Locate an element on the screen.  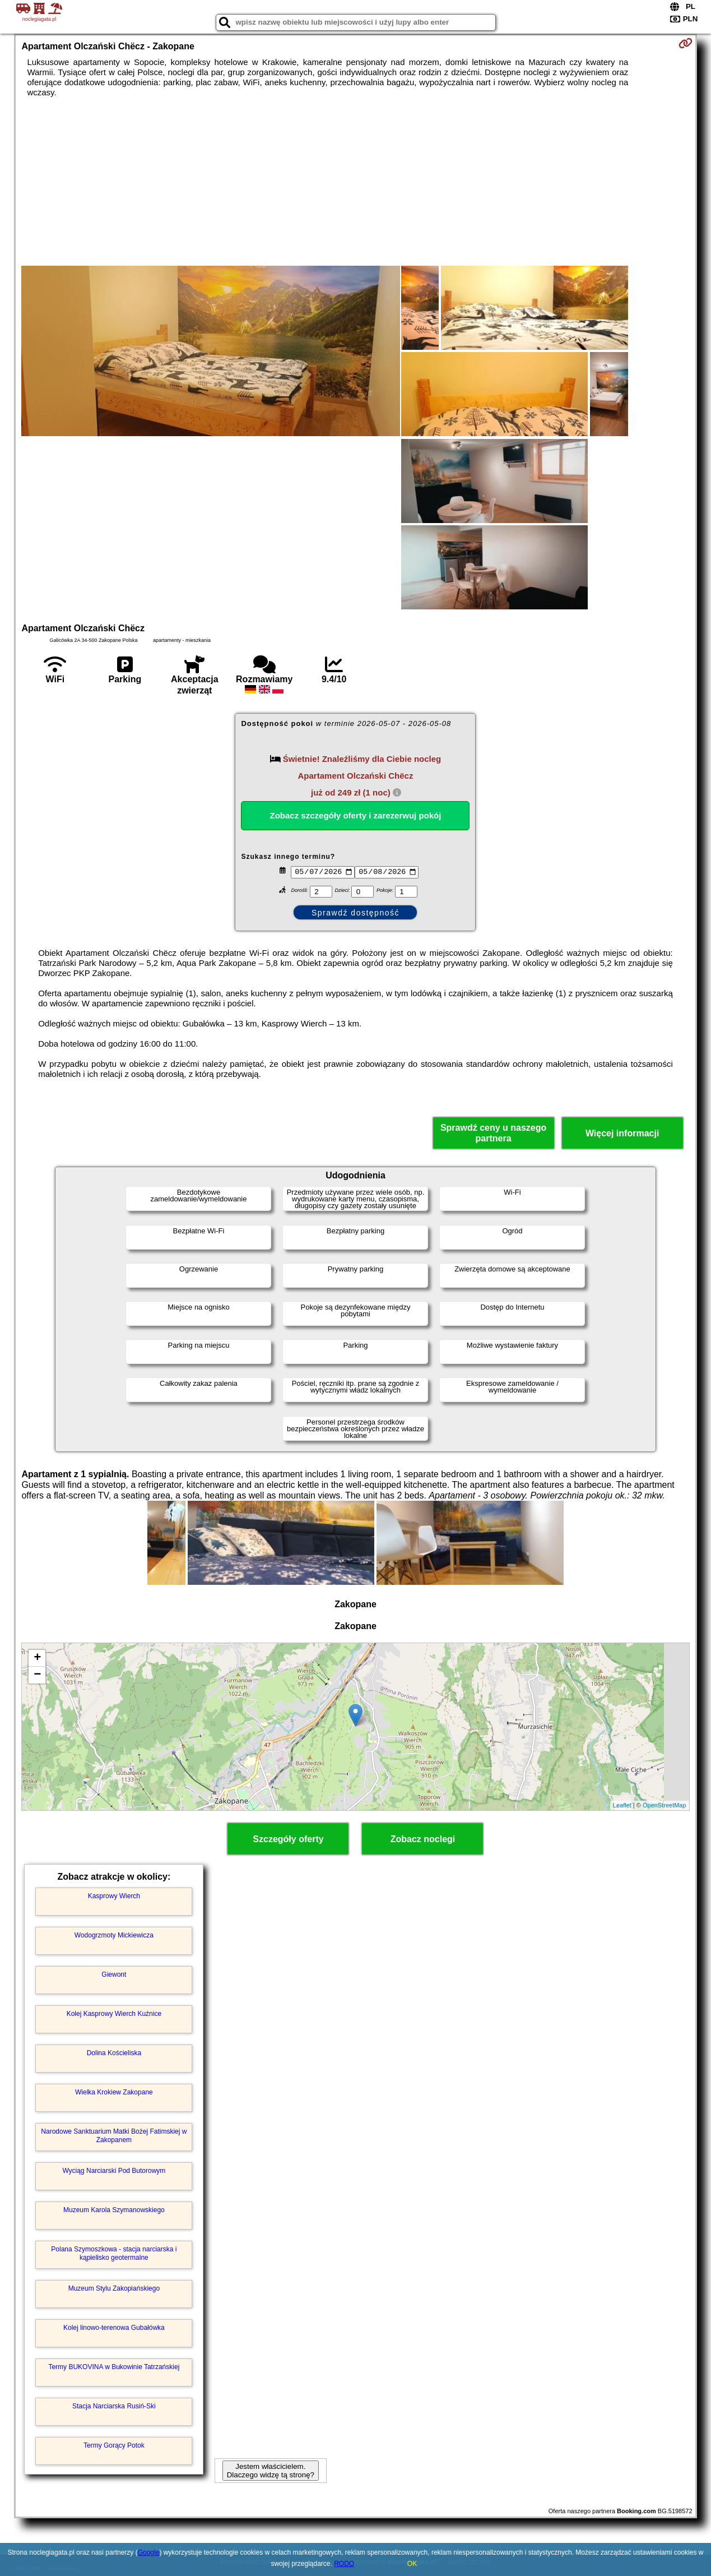
Zobacz szczegóły oferty i zarezerwuj pokój is located at coordinates (356, 815).